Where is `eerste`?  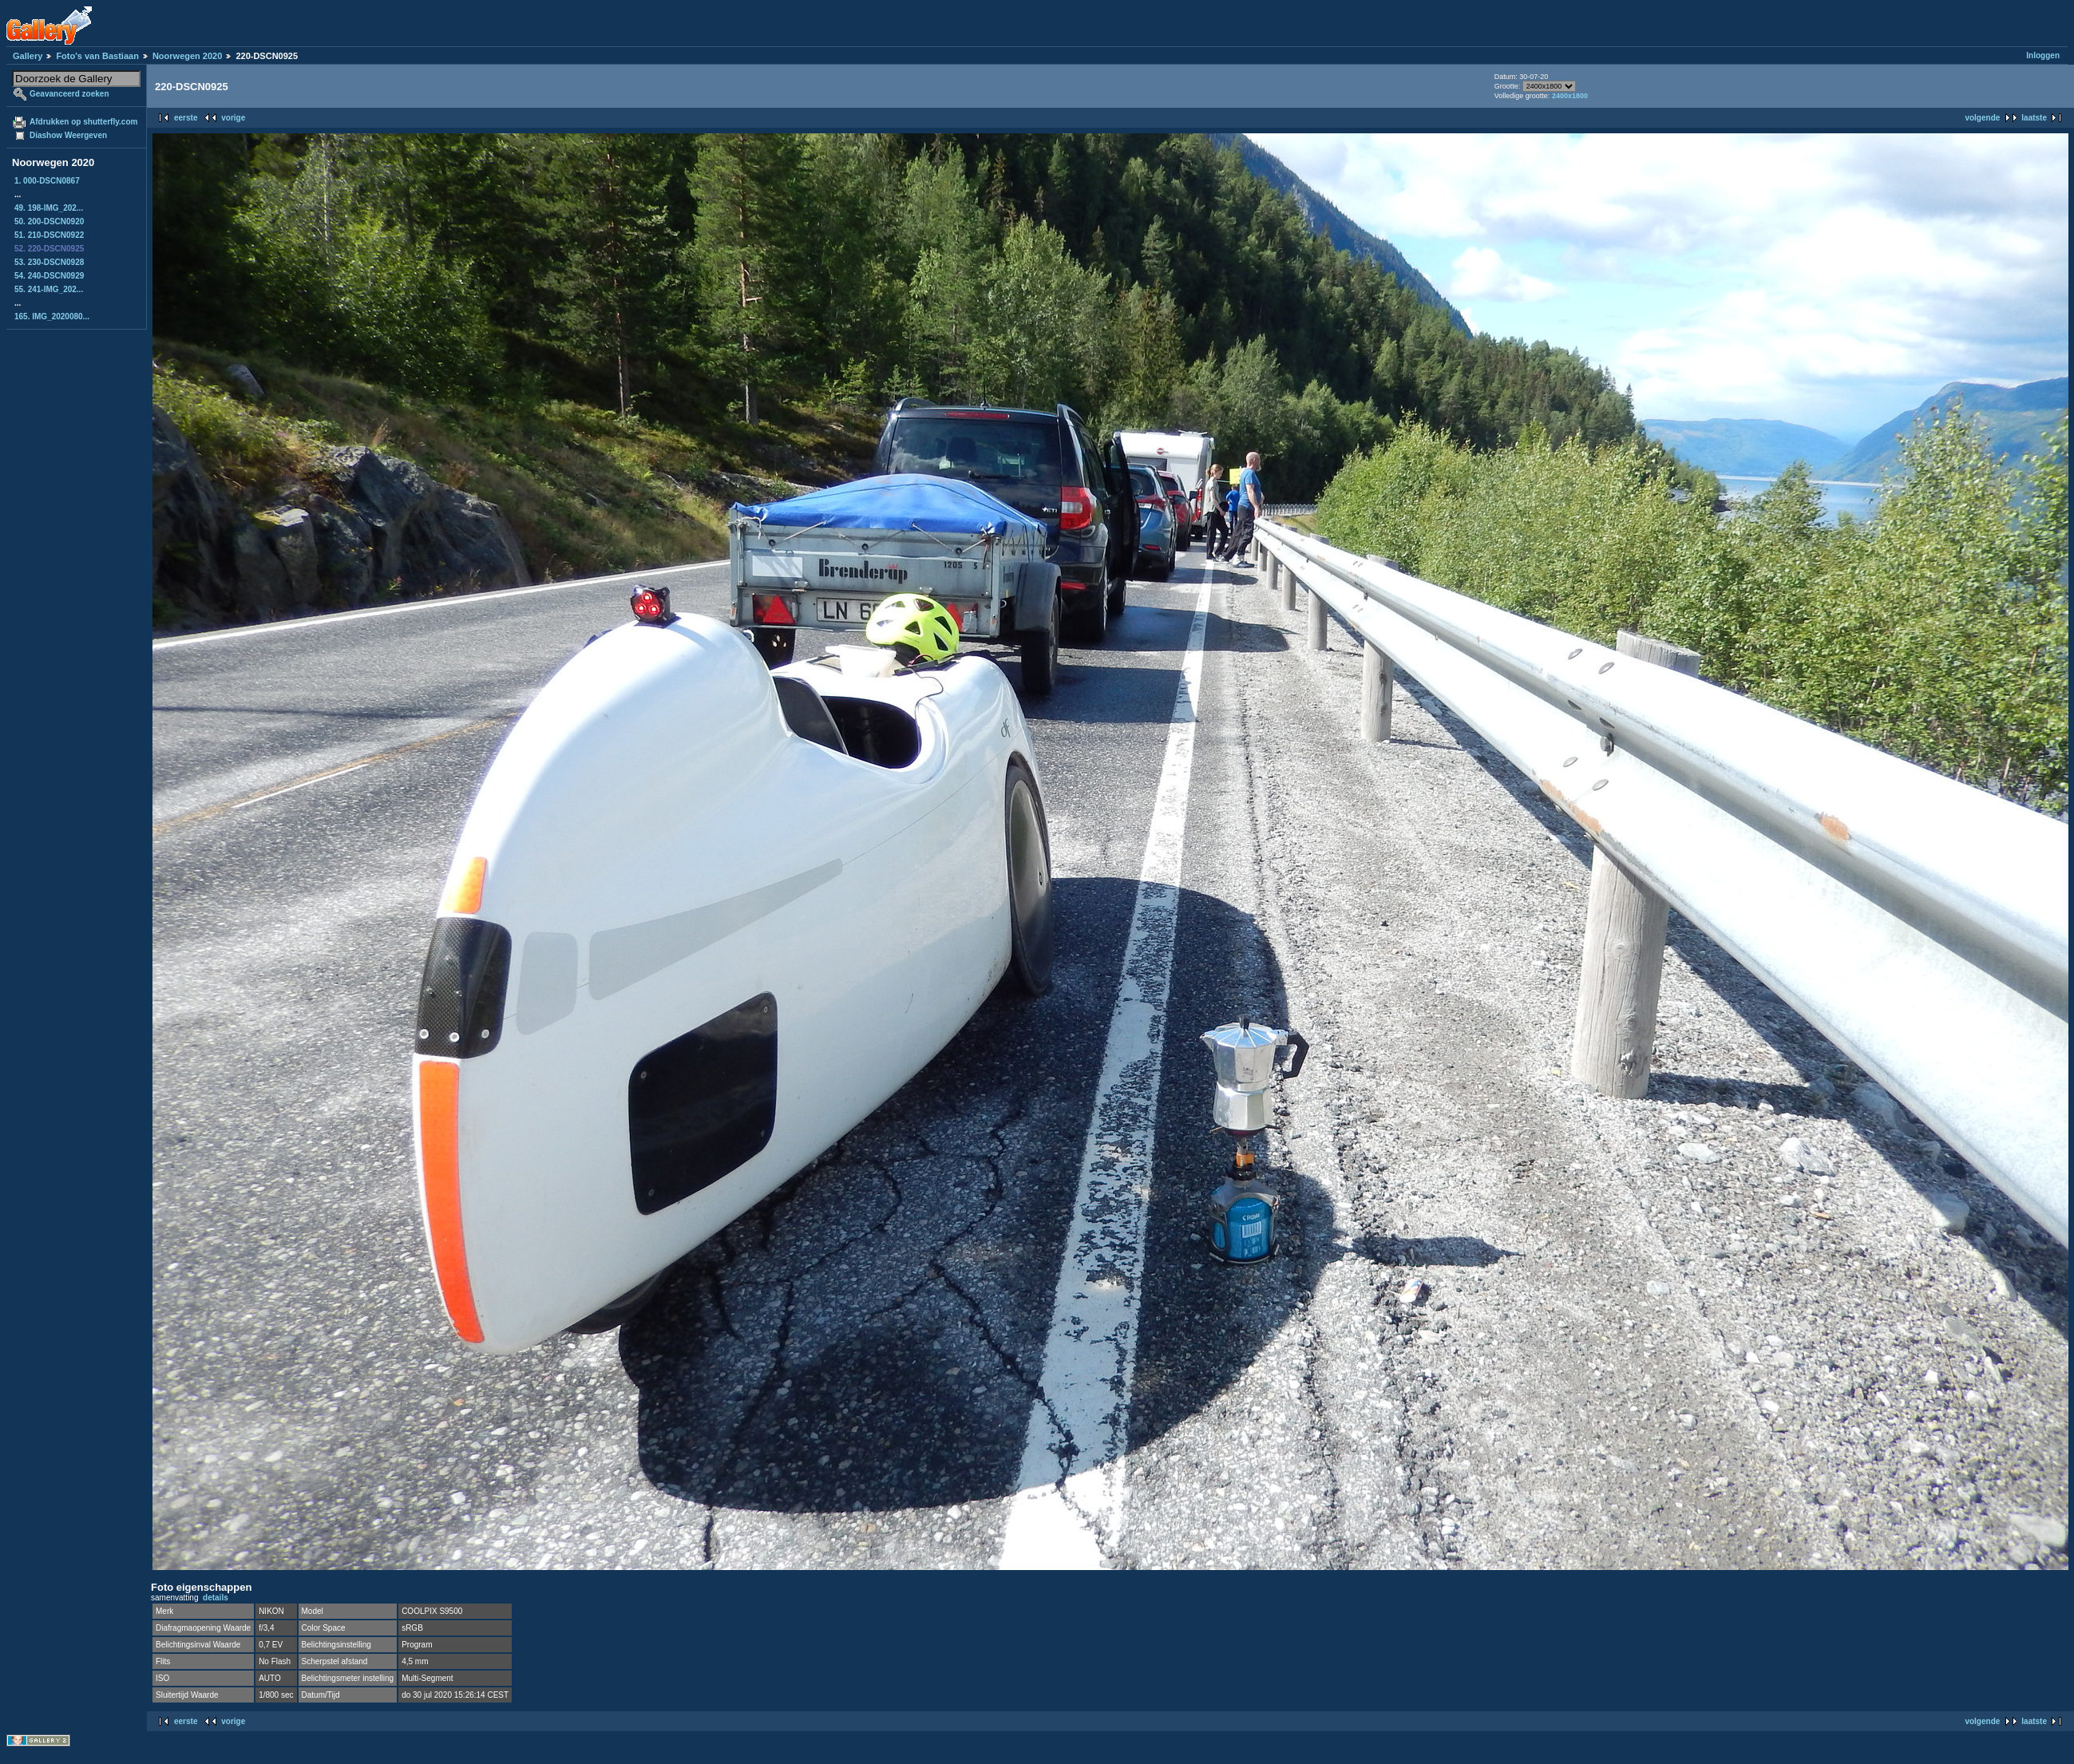
eerste is located at coordinates (185, 117).